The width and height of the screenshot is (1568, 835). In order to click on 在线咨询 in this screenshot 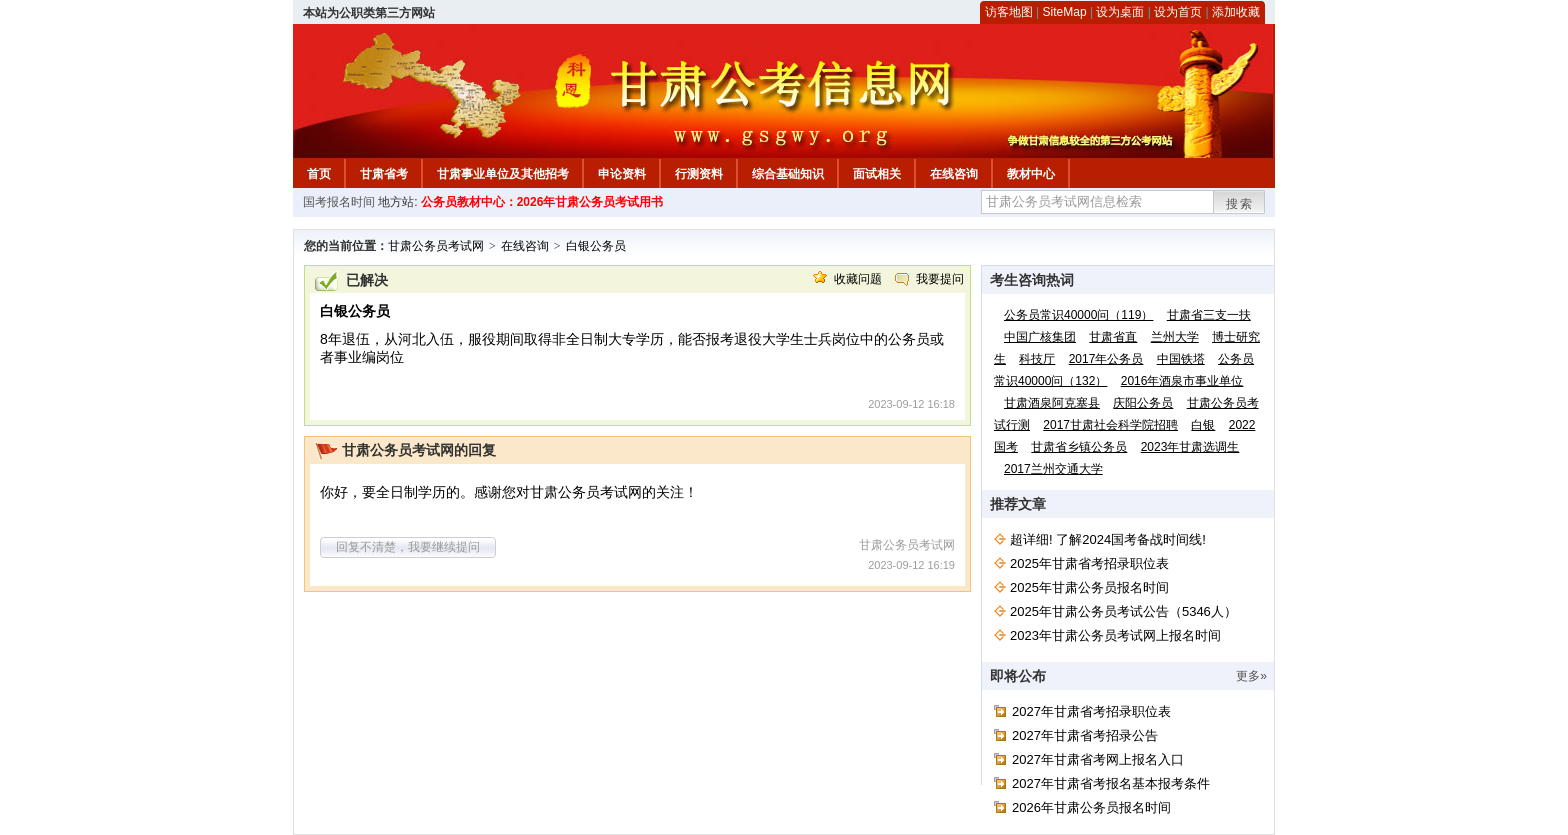, I will do `click(954, 174)`.